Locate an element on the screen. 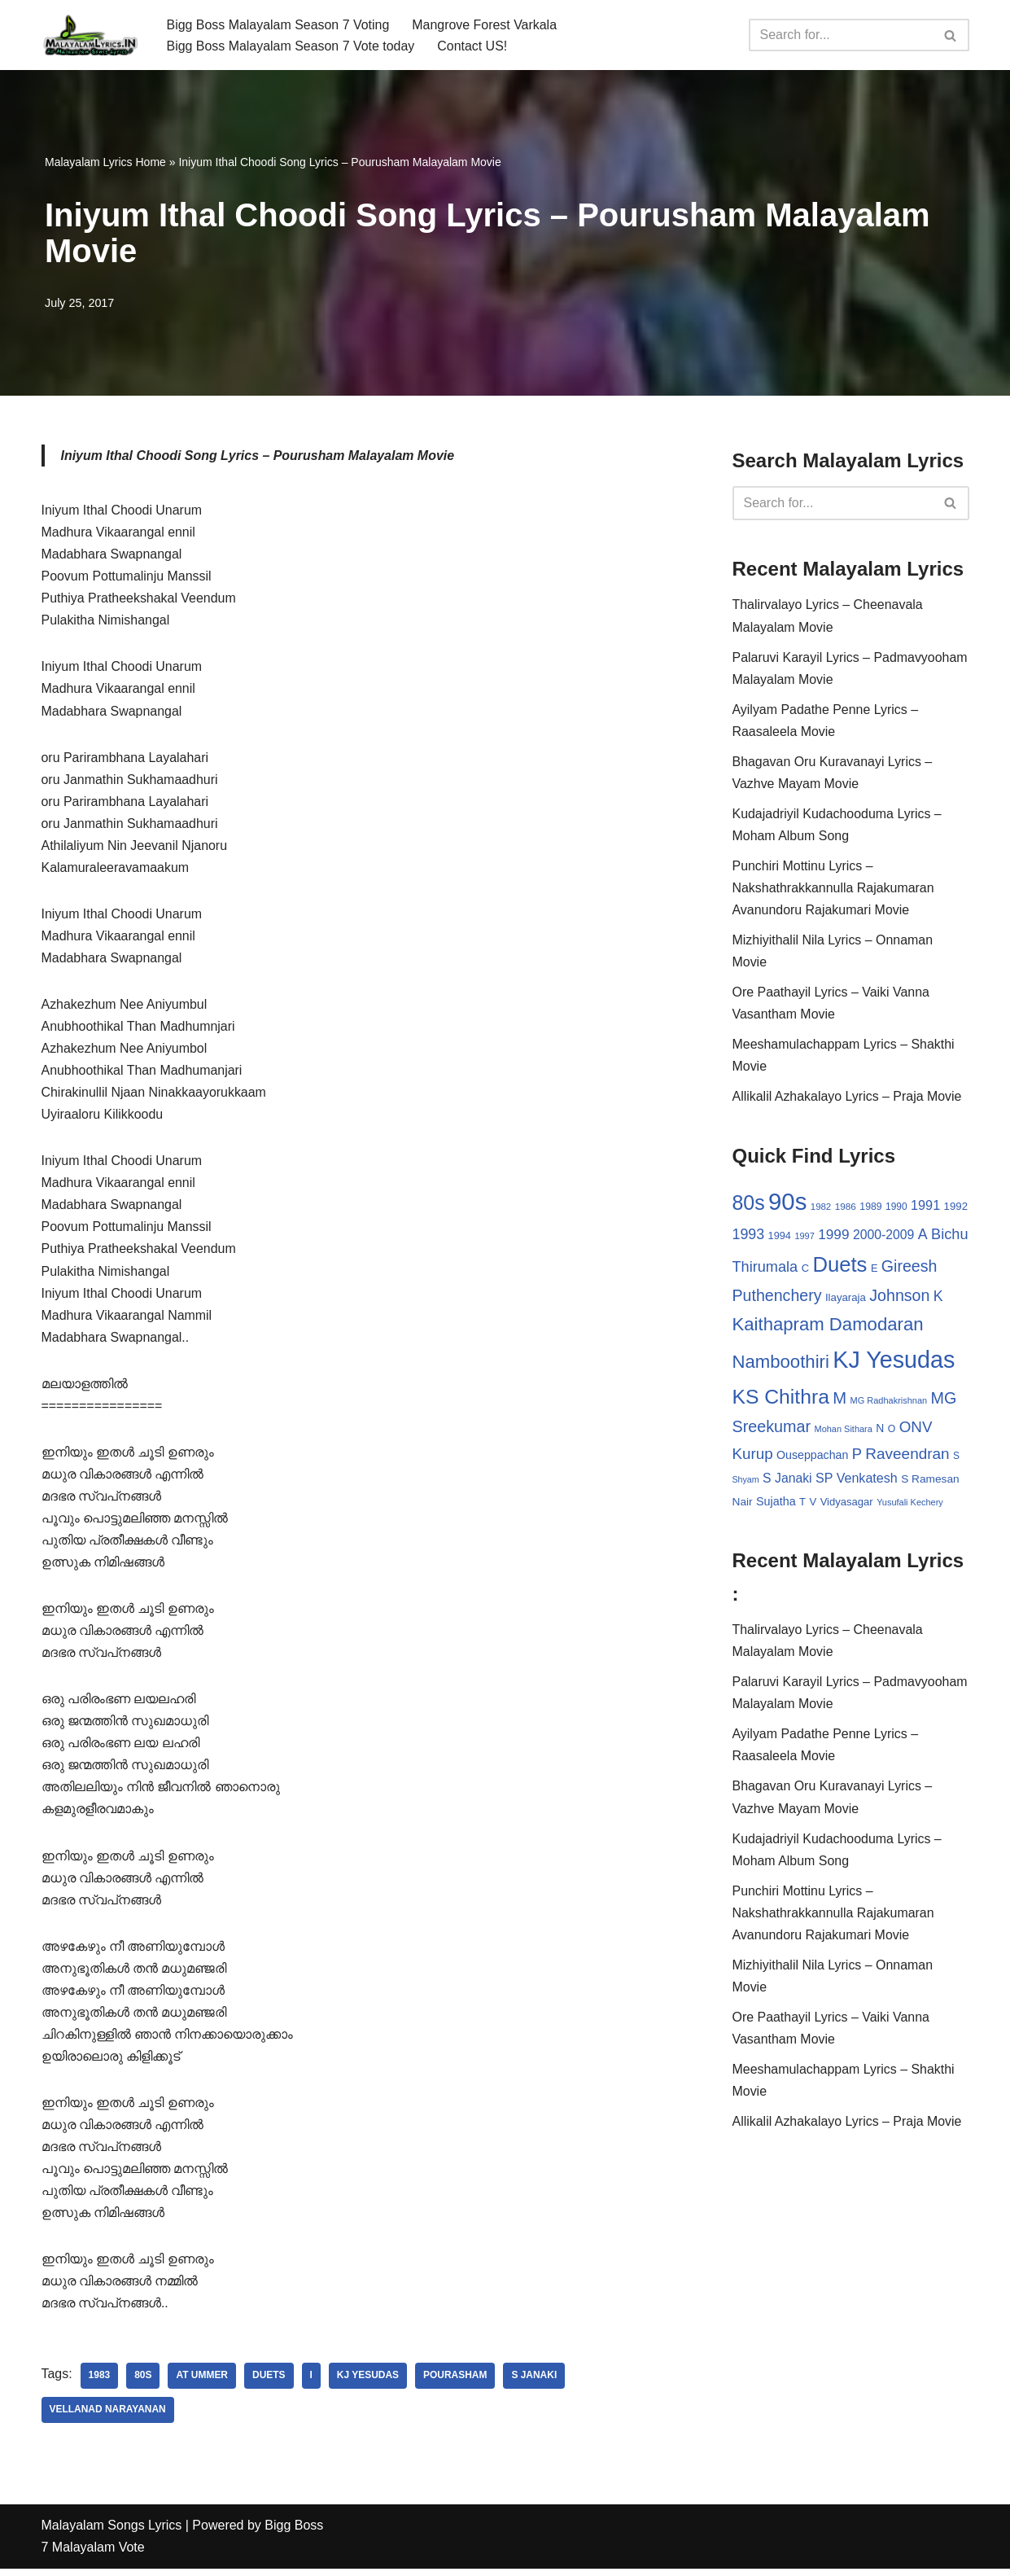 The image size is (1010, 2576). Duets [Duets (206 items)] is located at coordinates (839, 1266).